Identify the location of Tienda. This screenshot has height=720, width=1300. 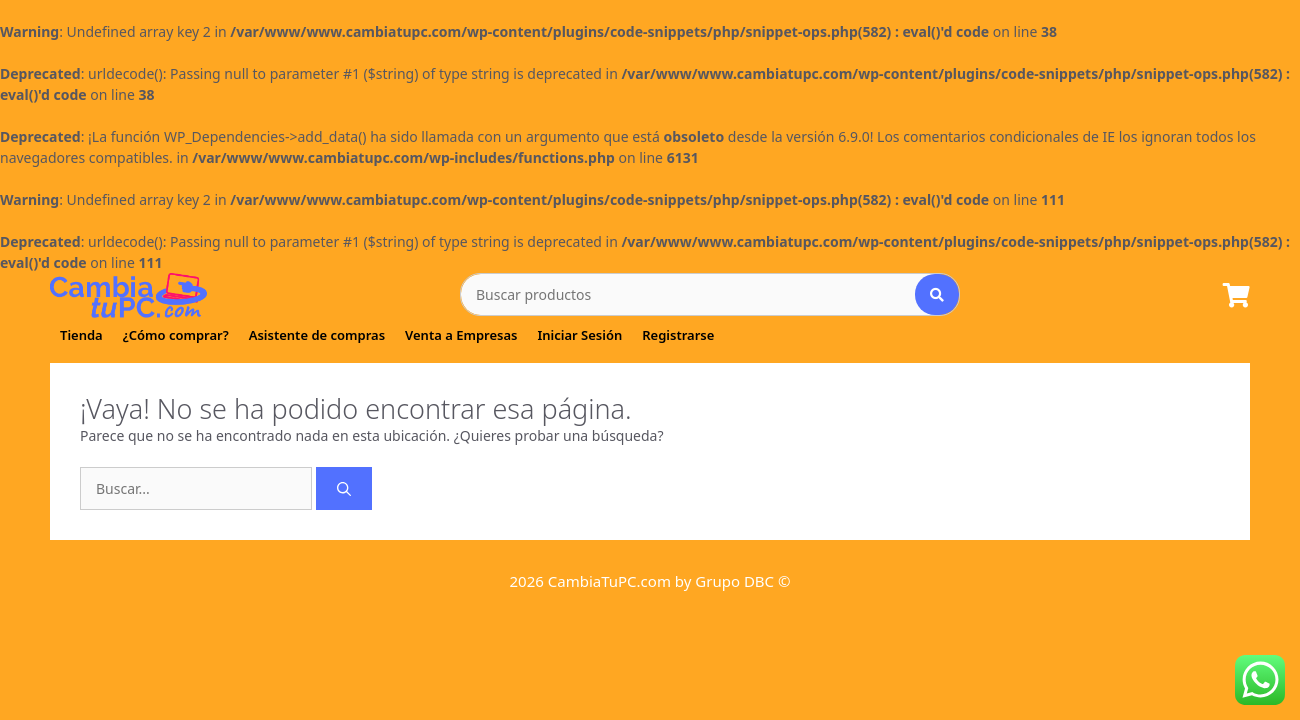
(81, 335).